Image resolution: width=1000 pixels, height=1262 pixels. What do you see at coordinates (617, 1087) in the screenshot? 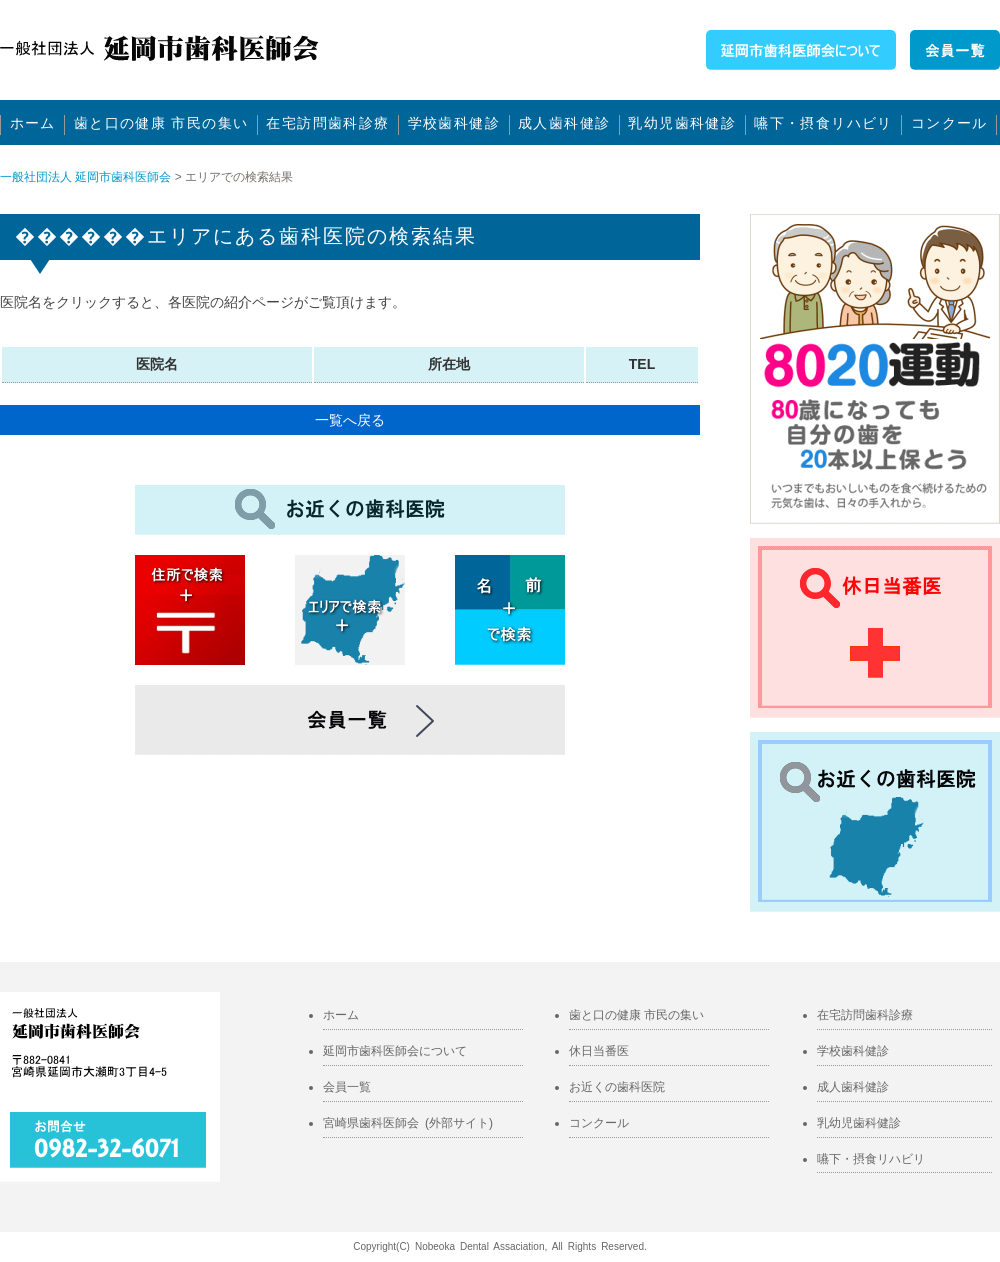
I see `お近くの歯科医院` at bounding box center [617, 1087].